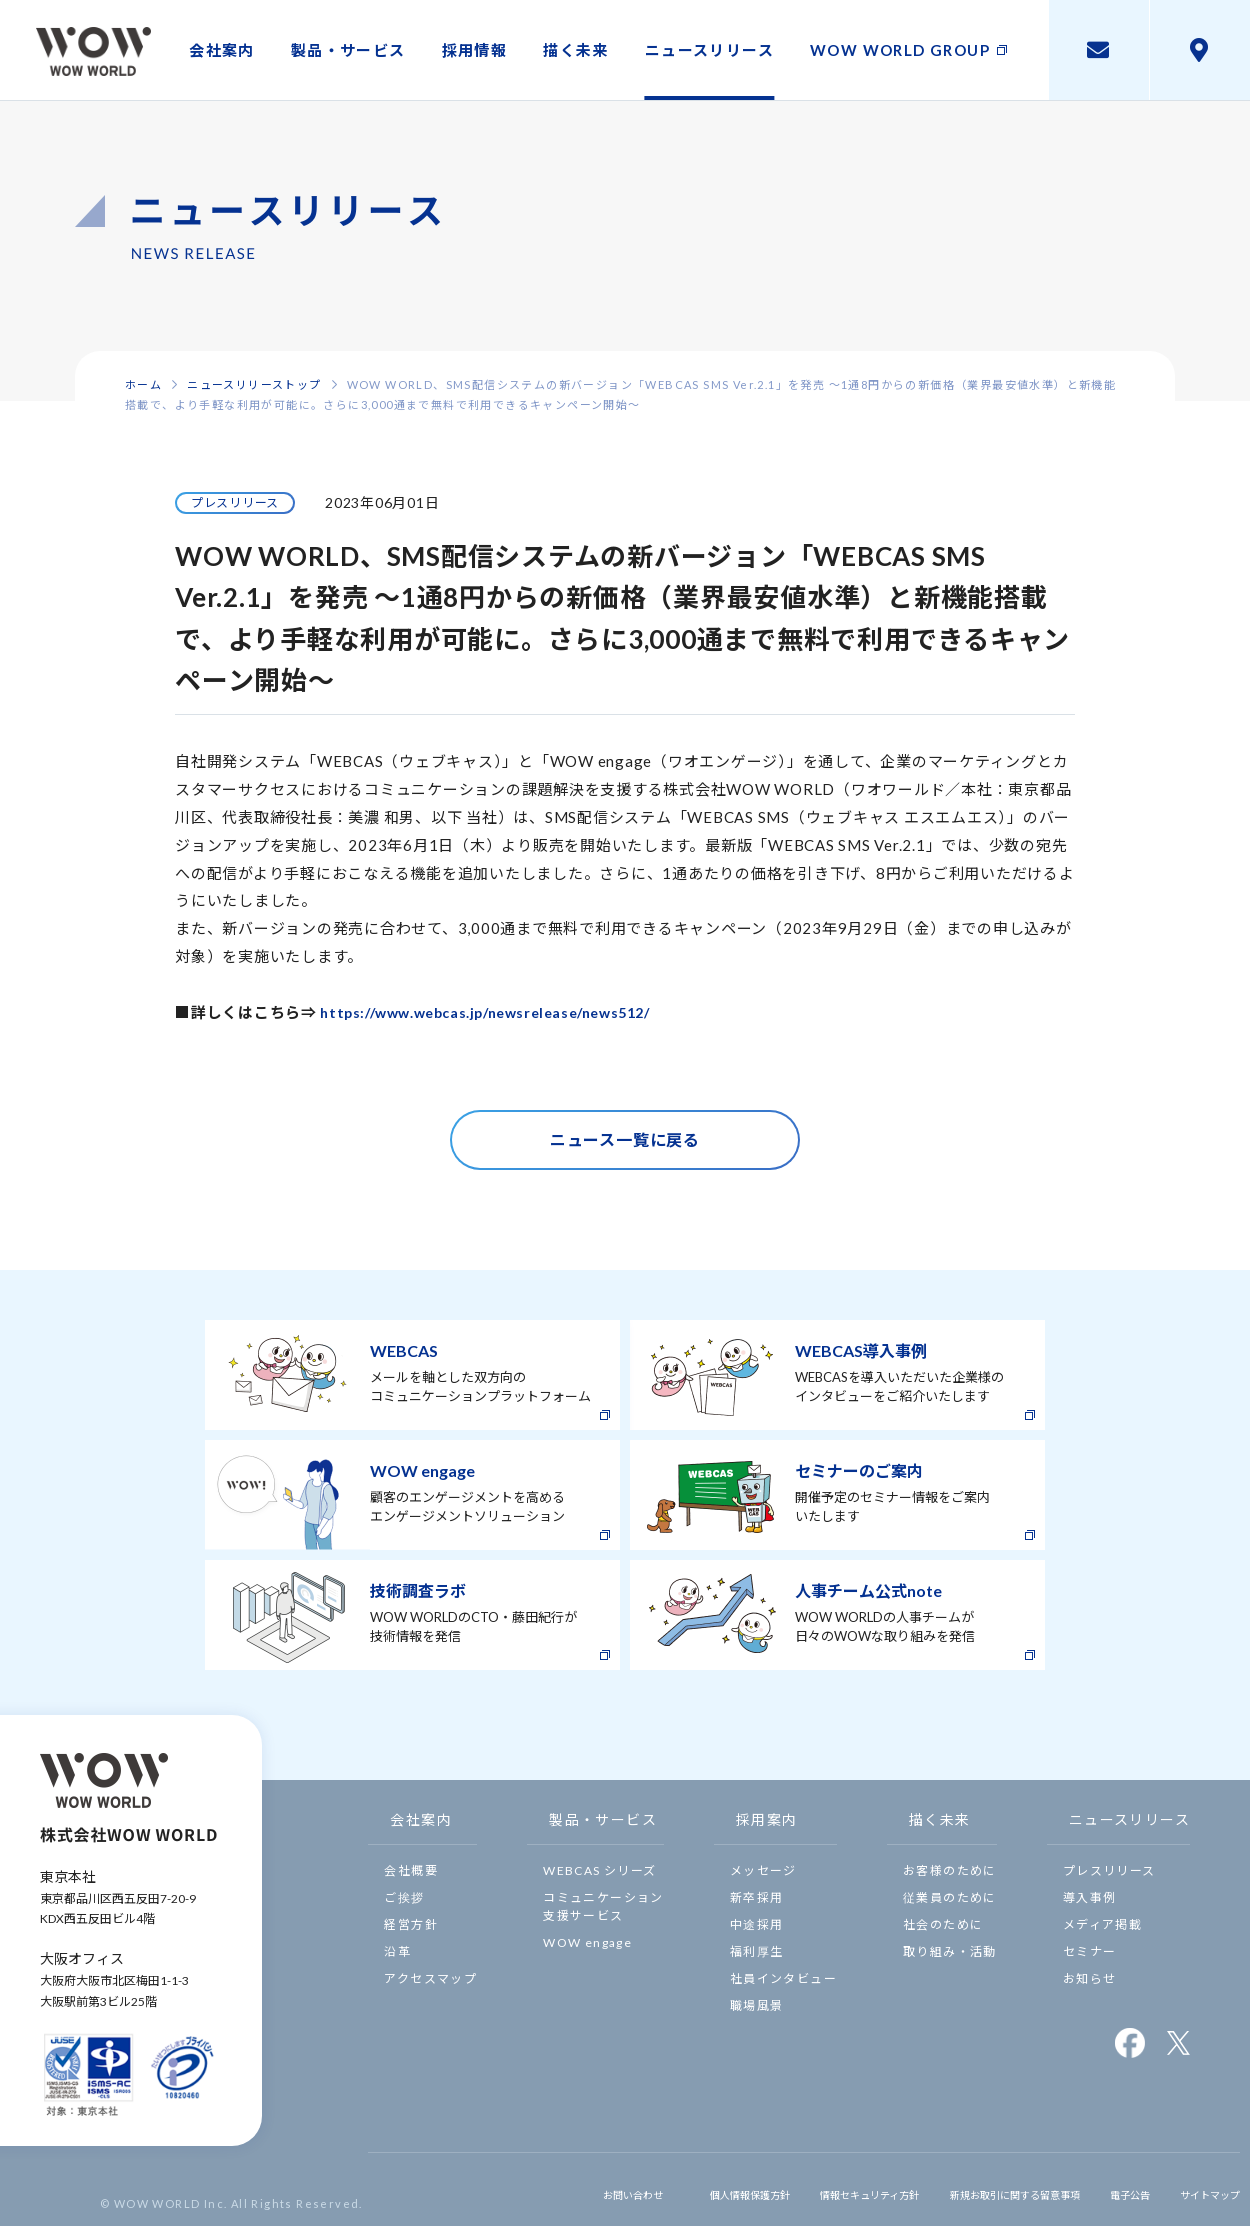 The height and width of the screenshot is (2226, 1250). Describe the element at coordinates (757, 1924) in the screenshot. I see `中途採用` at that location.